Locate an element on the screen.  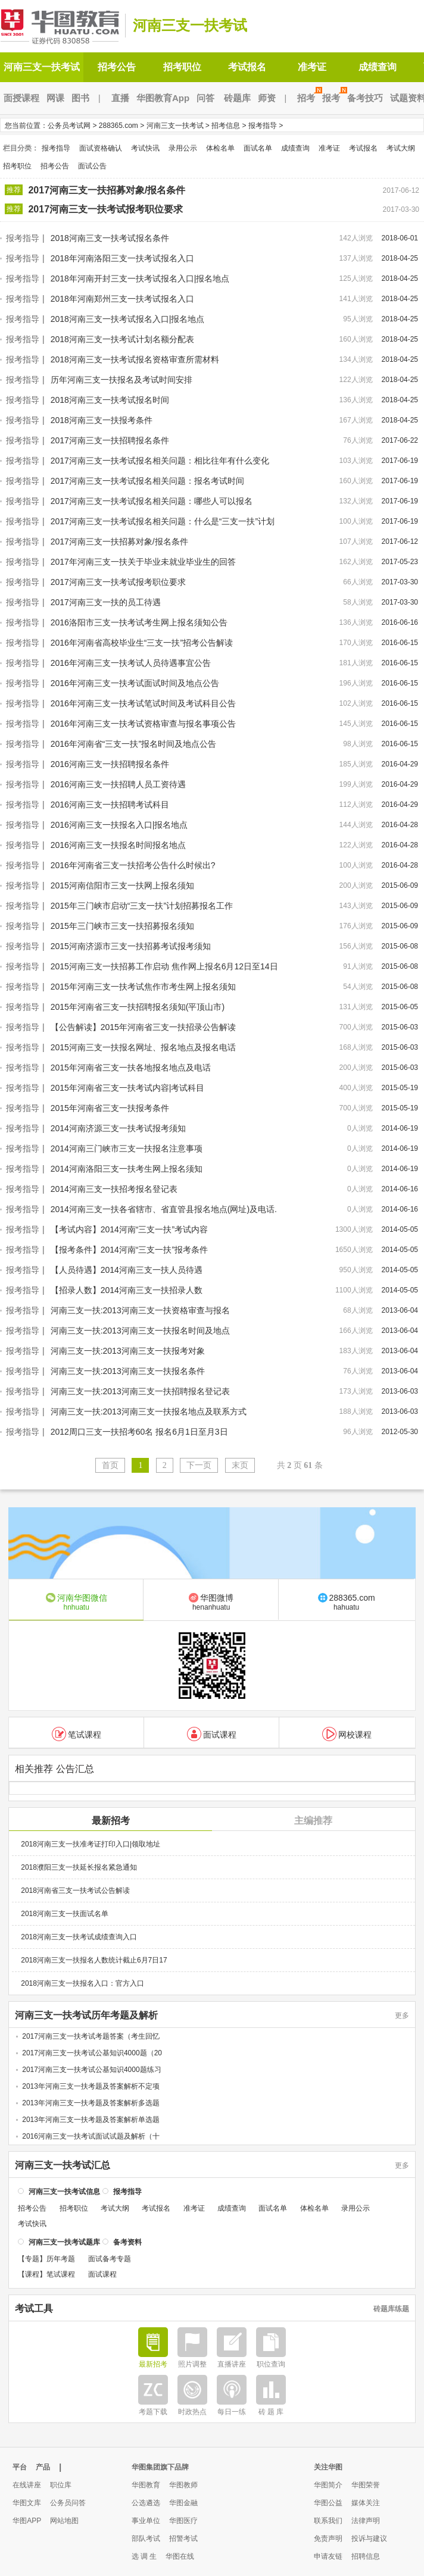
2016河南三支一扶招聘考试科目 is located at coordinates (110, 804).